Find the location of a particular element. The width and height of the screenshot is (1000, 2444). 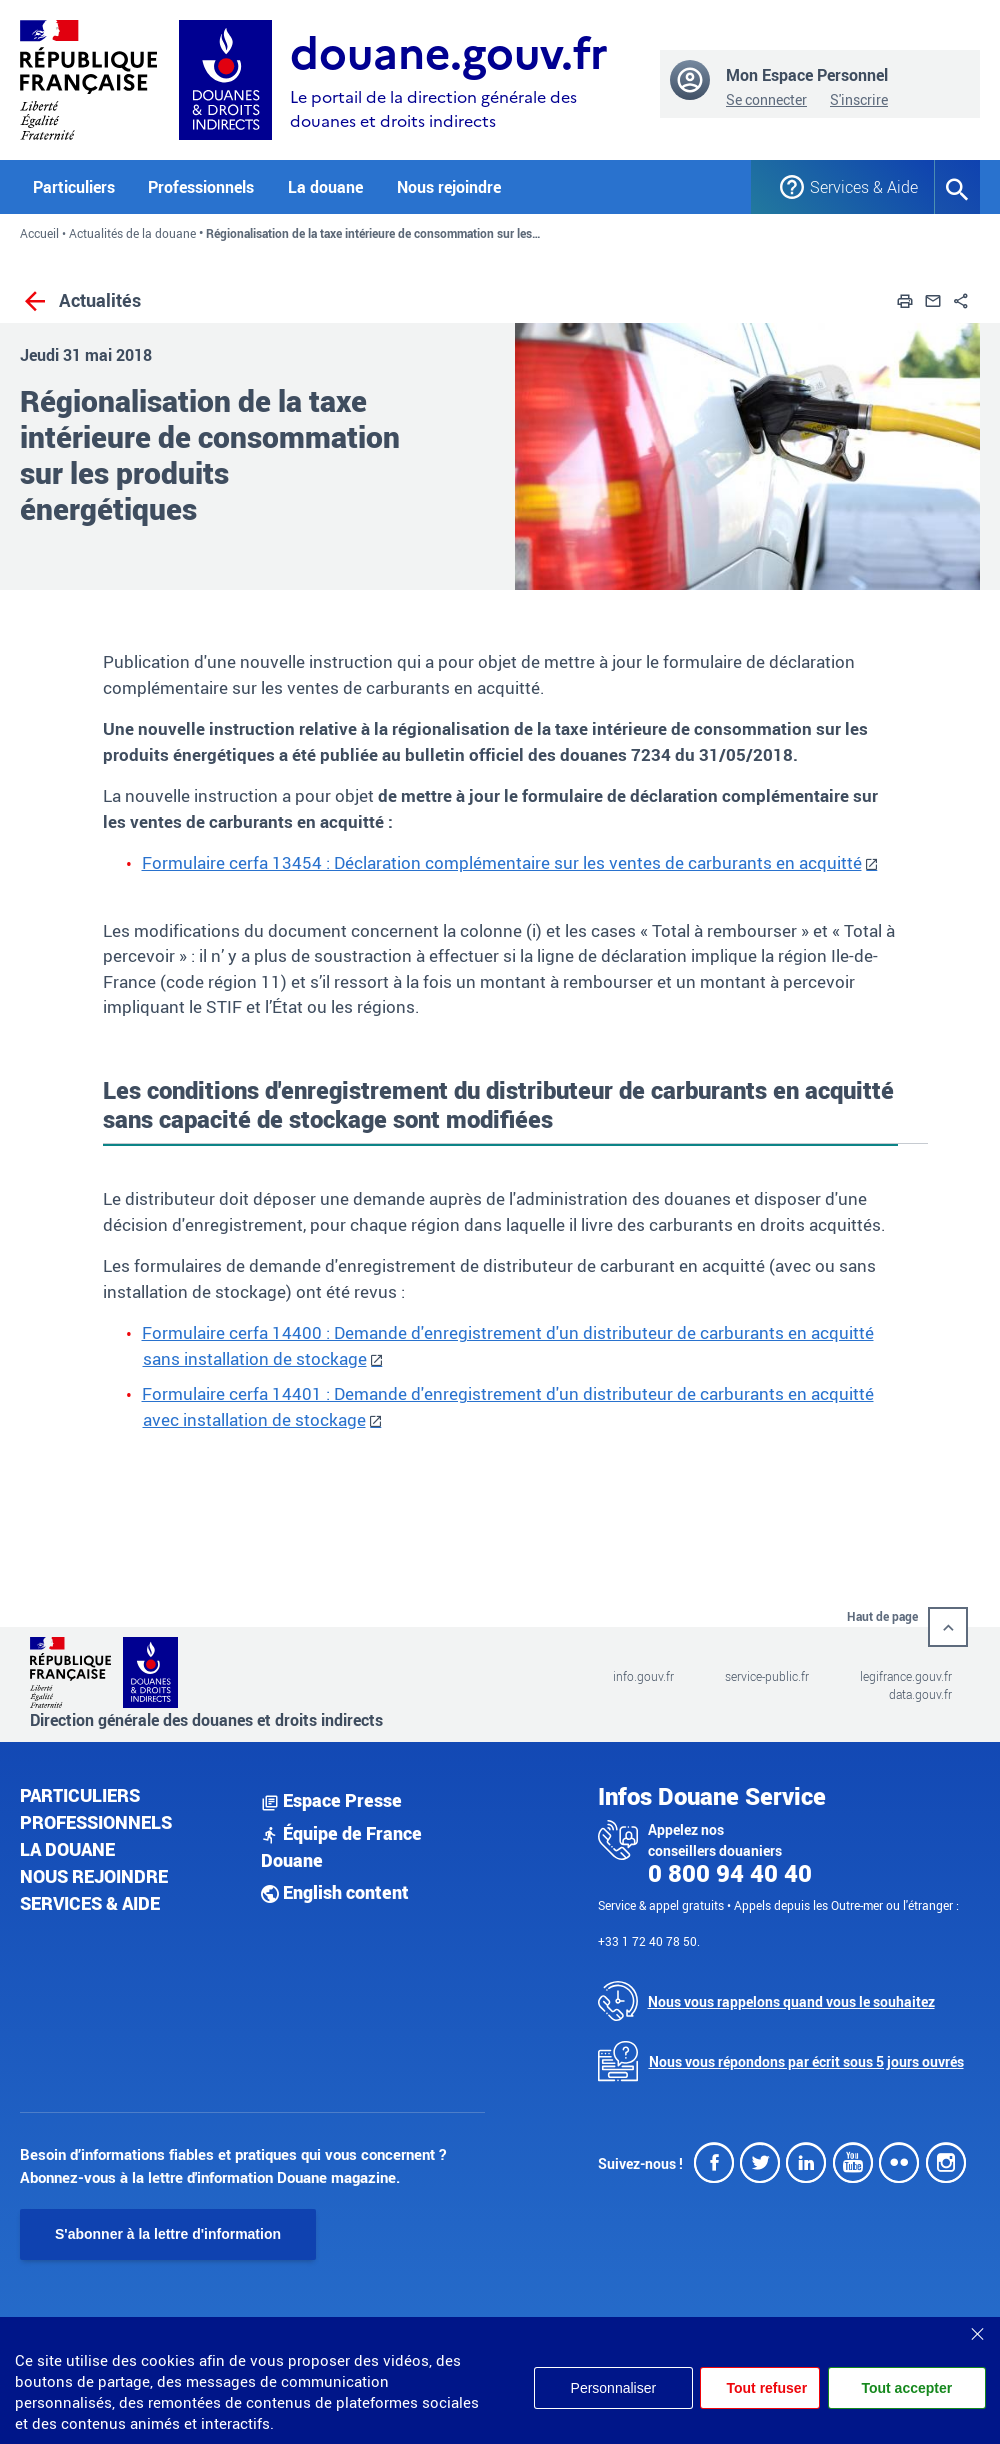

La douane [button] is located at coordinates (325, 187).